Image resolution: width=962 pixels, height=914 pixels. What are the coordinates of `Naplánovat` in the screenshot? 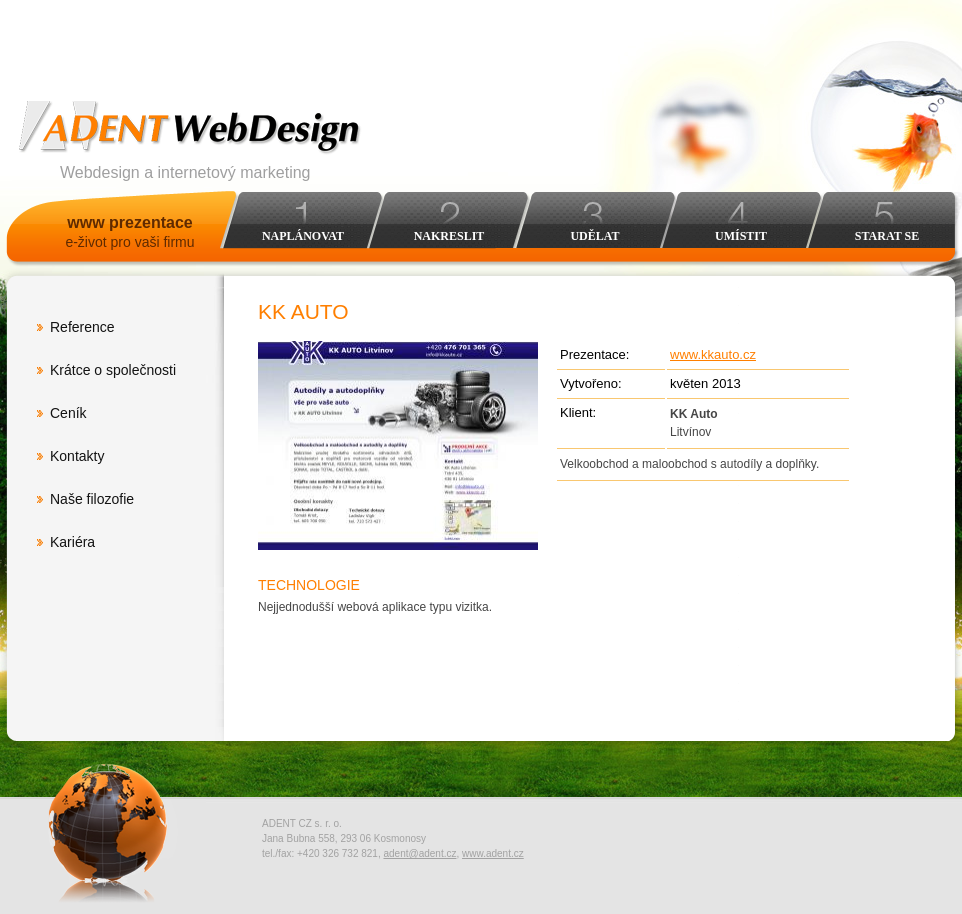 It's located at (303, 236).